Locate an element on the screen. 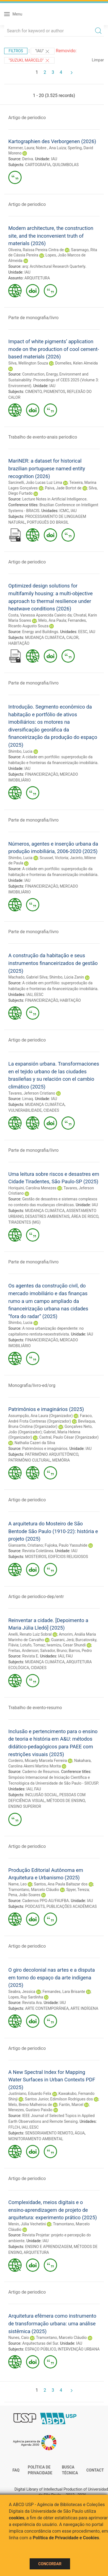  PODCASTS is located at coordinates (35, 1906).